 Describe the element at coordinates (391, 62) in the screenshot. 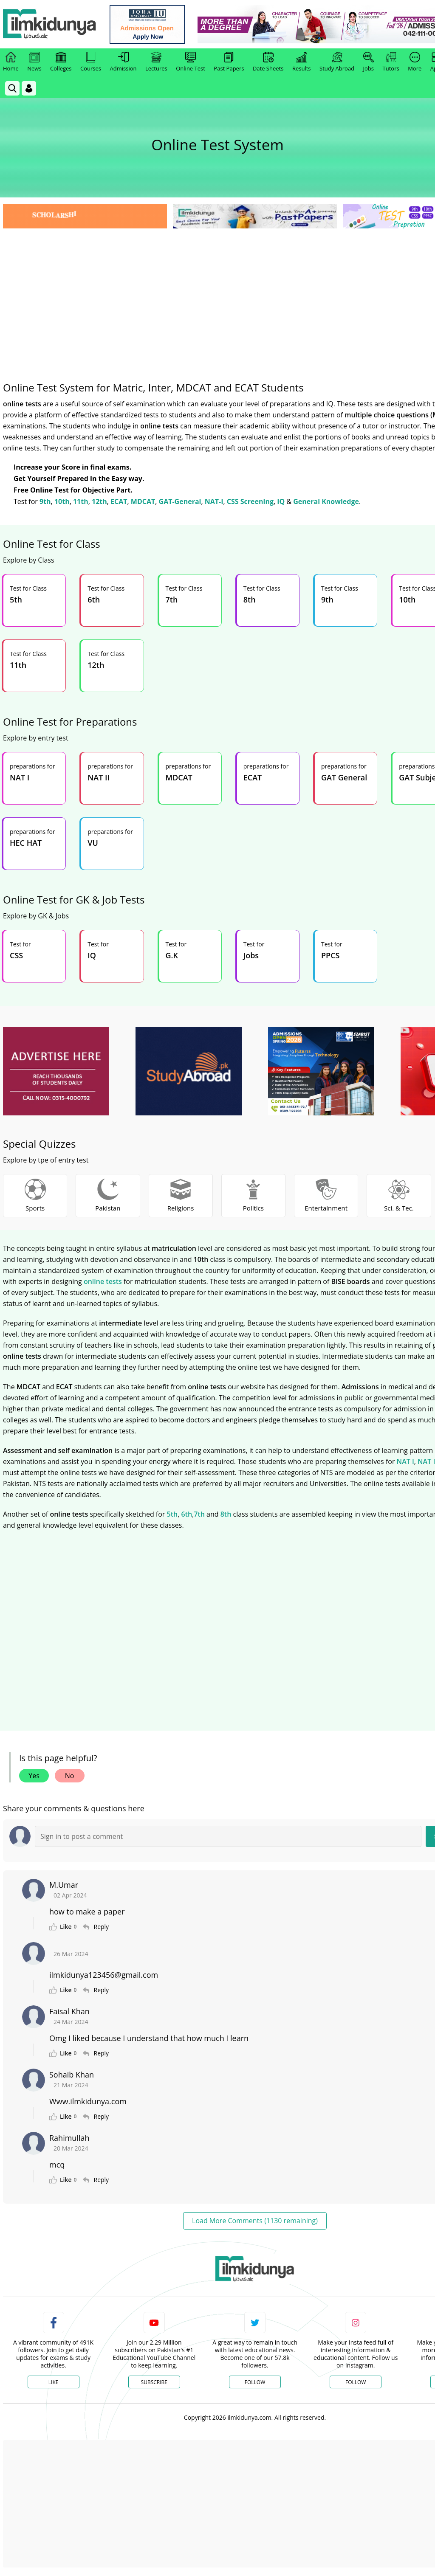

I see `Tutors [link]` at that location.